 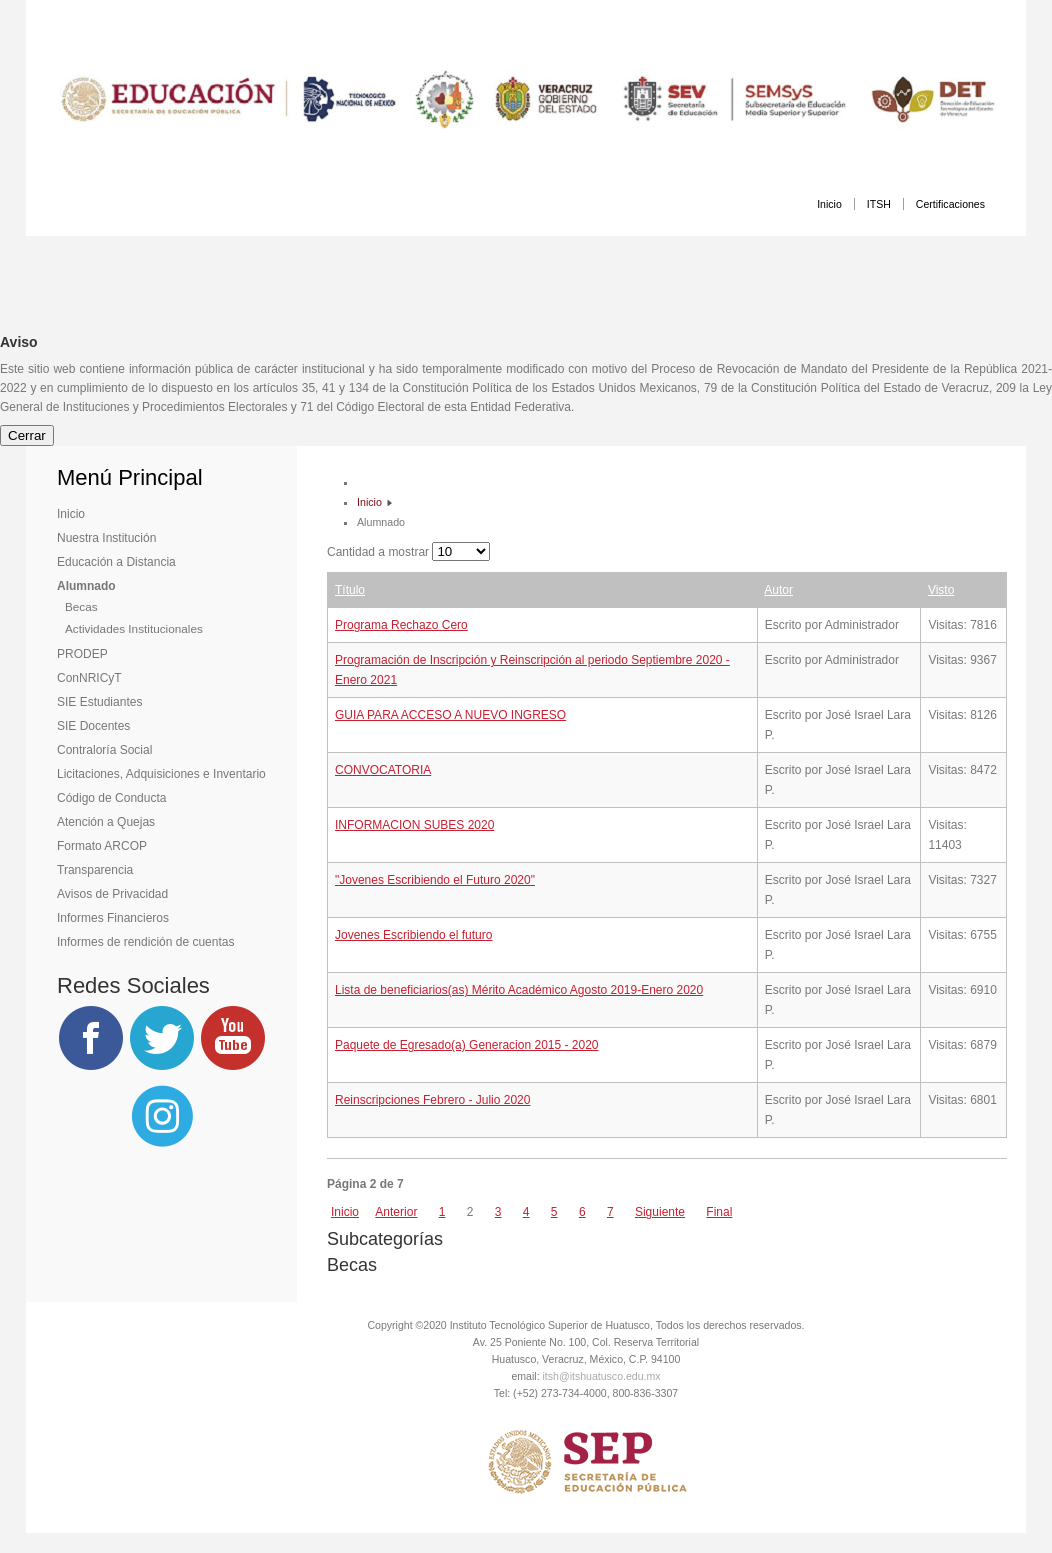 What do you see at coordinates (111, 798) in the screenshot?
I see `Código de Conducta` at bounding box center [111, 798].